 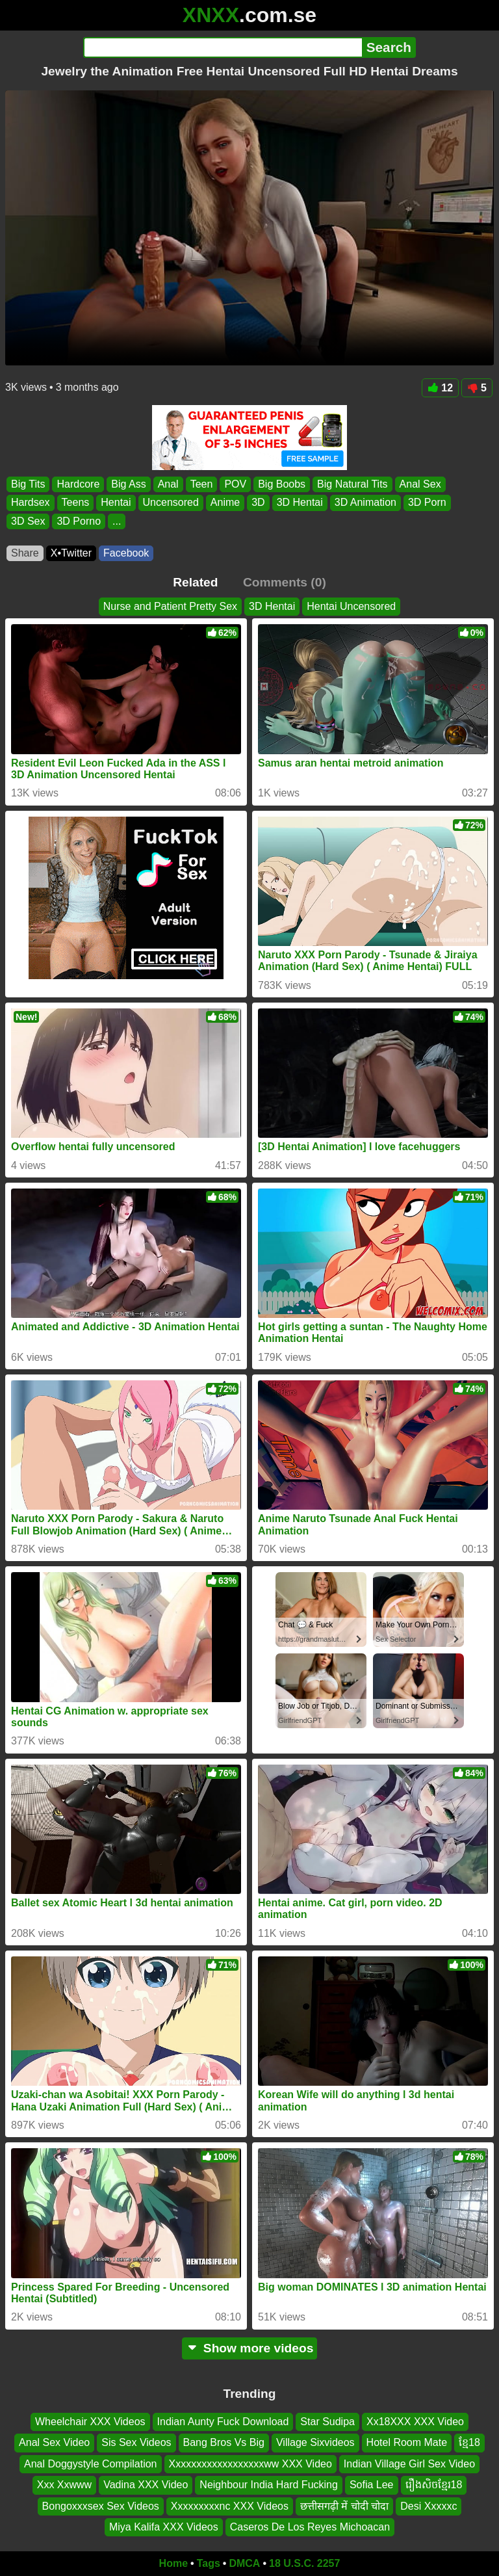 What do you see at coordinates (54, 2442) in the screenshot?
I see `Anal Sex Video` at bounding box center [54, 2442].